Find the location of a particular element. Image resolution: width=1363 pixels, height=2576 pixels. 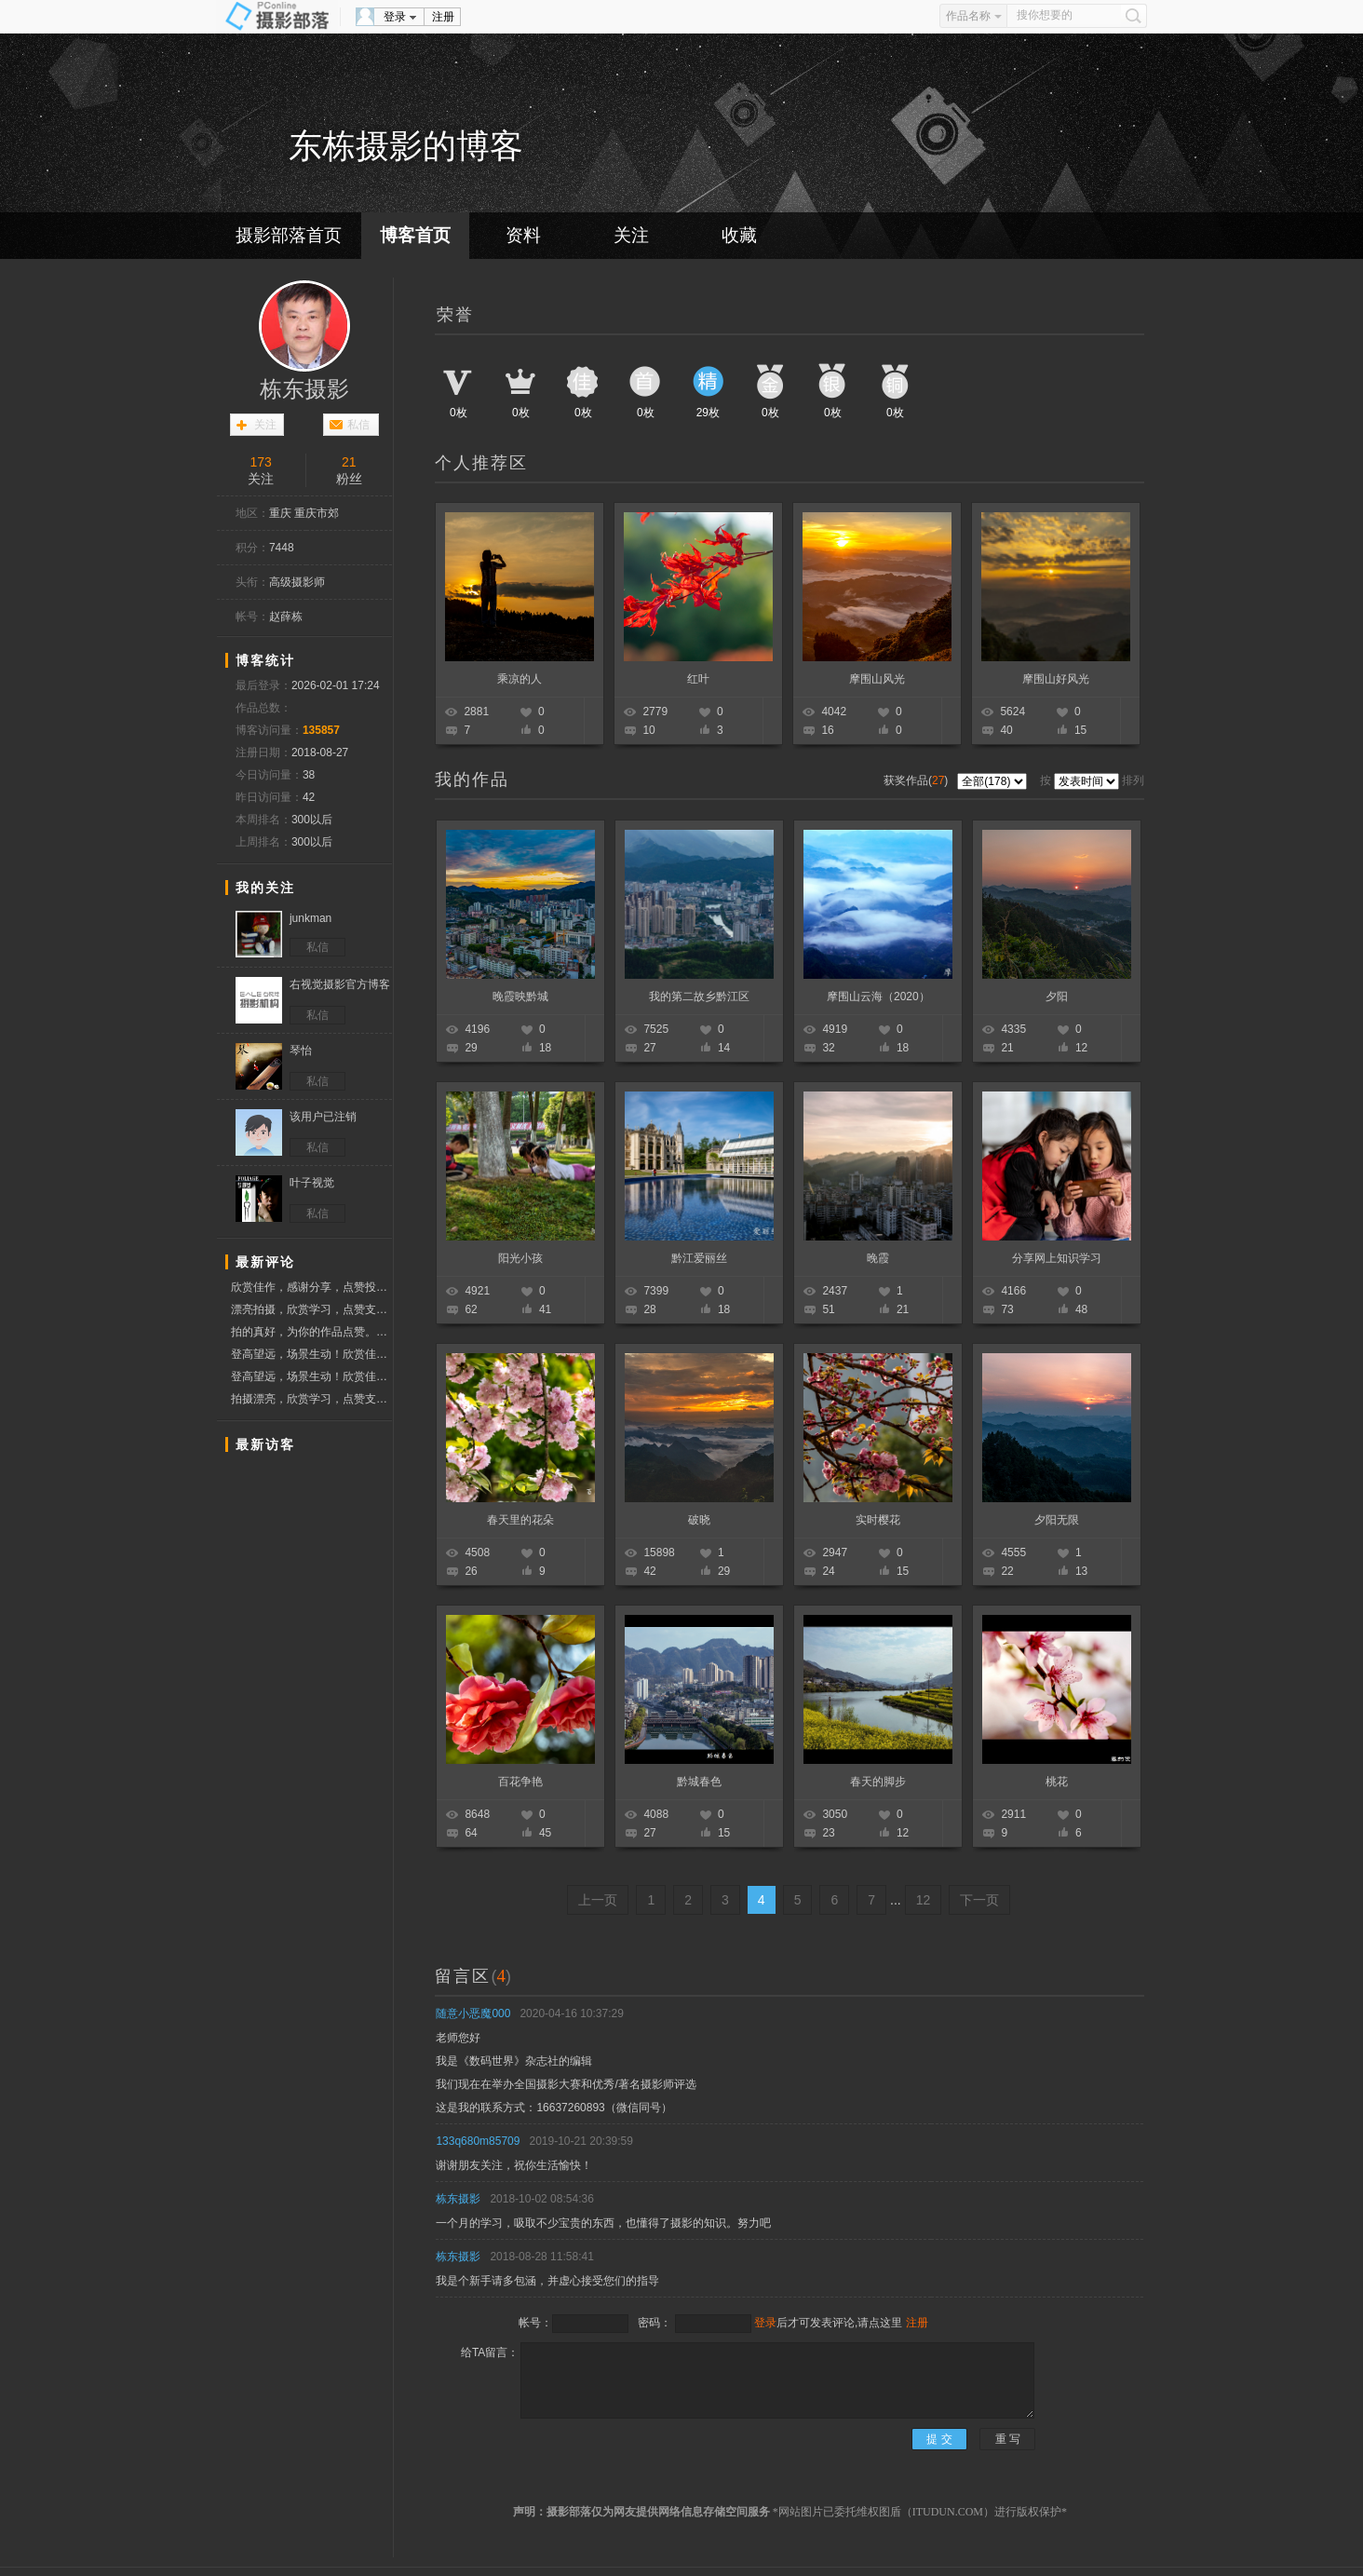

红叶 is located at coordinates (698, 678).